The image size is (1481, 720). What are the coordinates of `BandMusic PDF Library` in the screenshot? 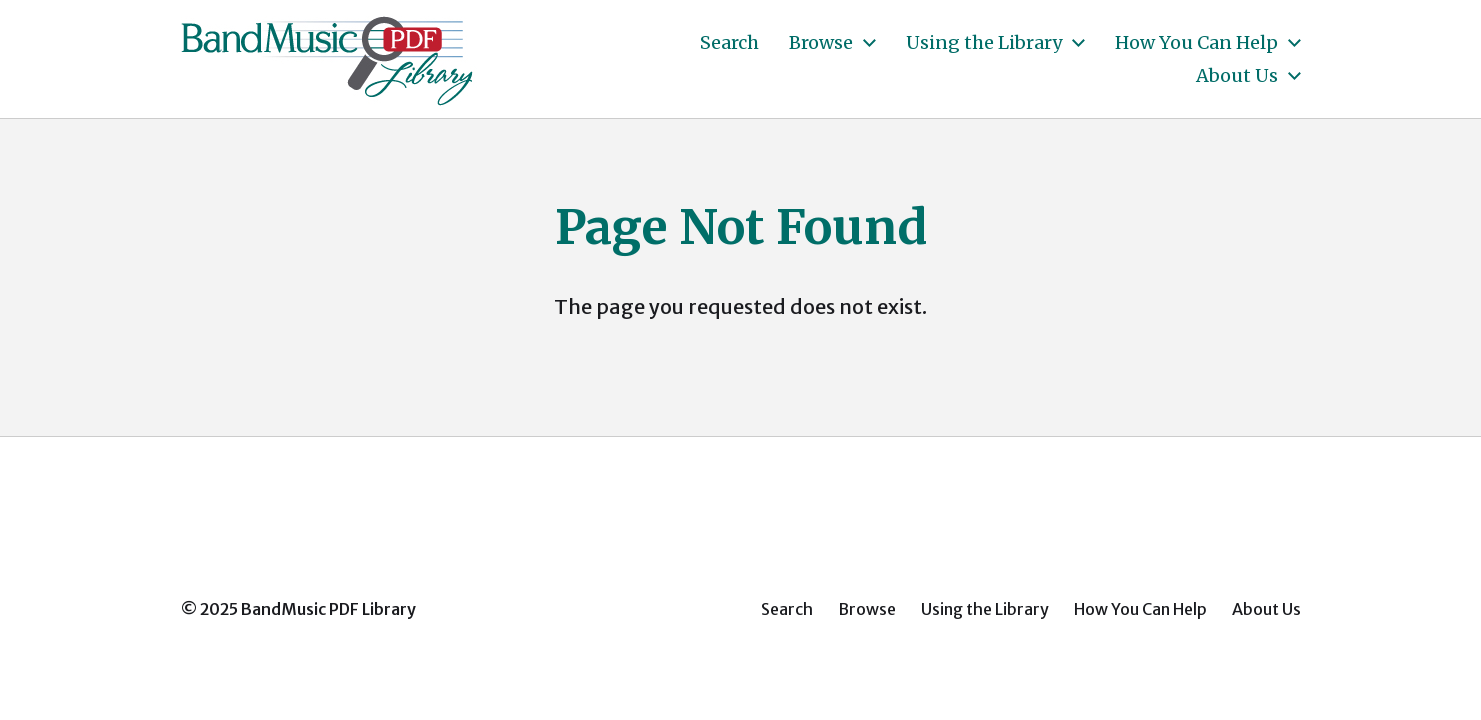 It's located at (328, 609).